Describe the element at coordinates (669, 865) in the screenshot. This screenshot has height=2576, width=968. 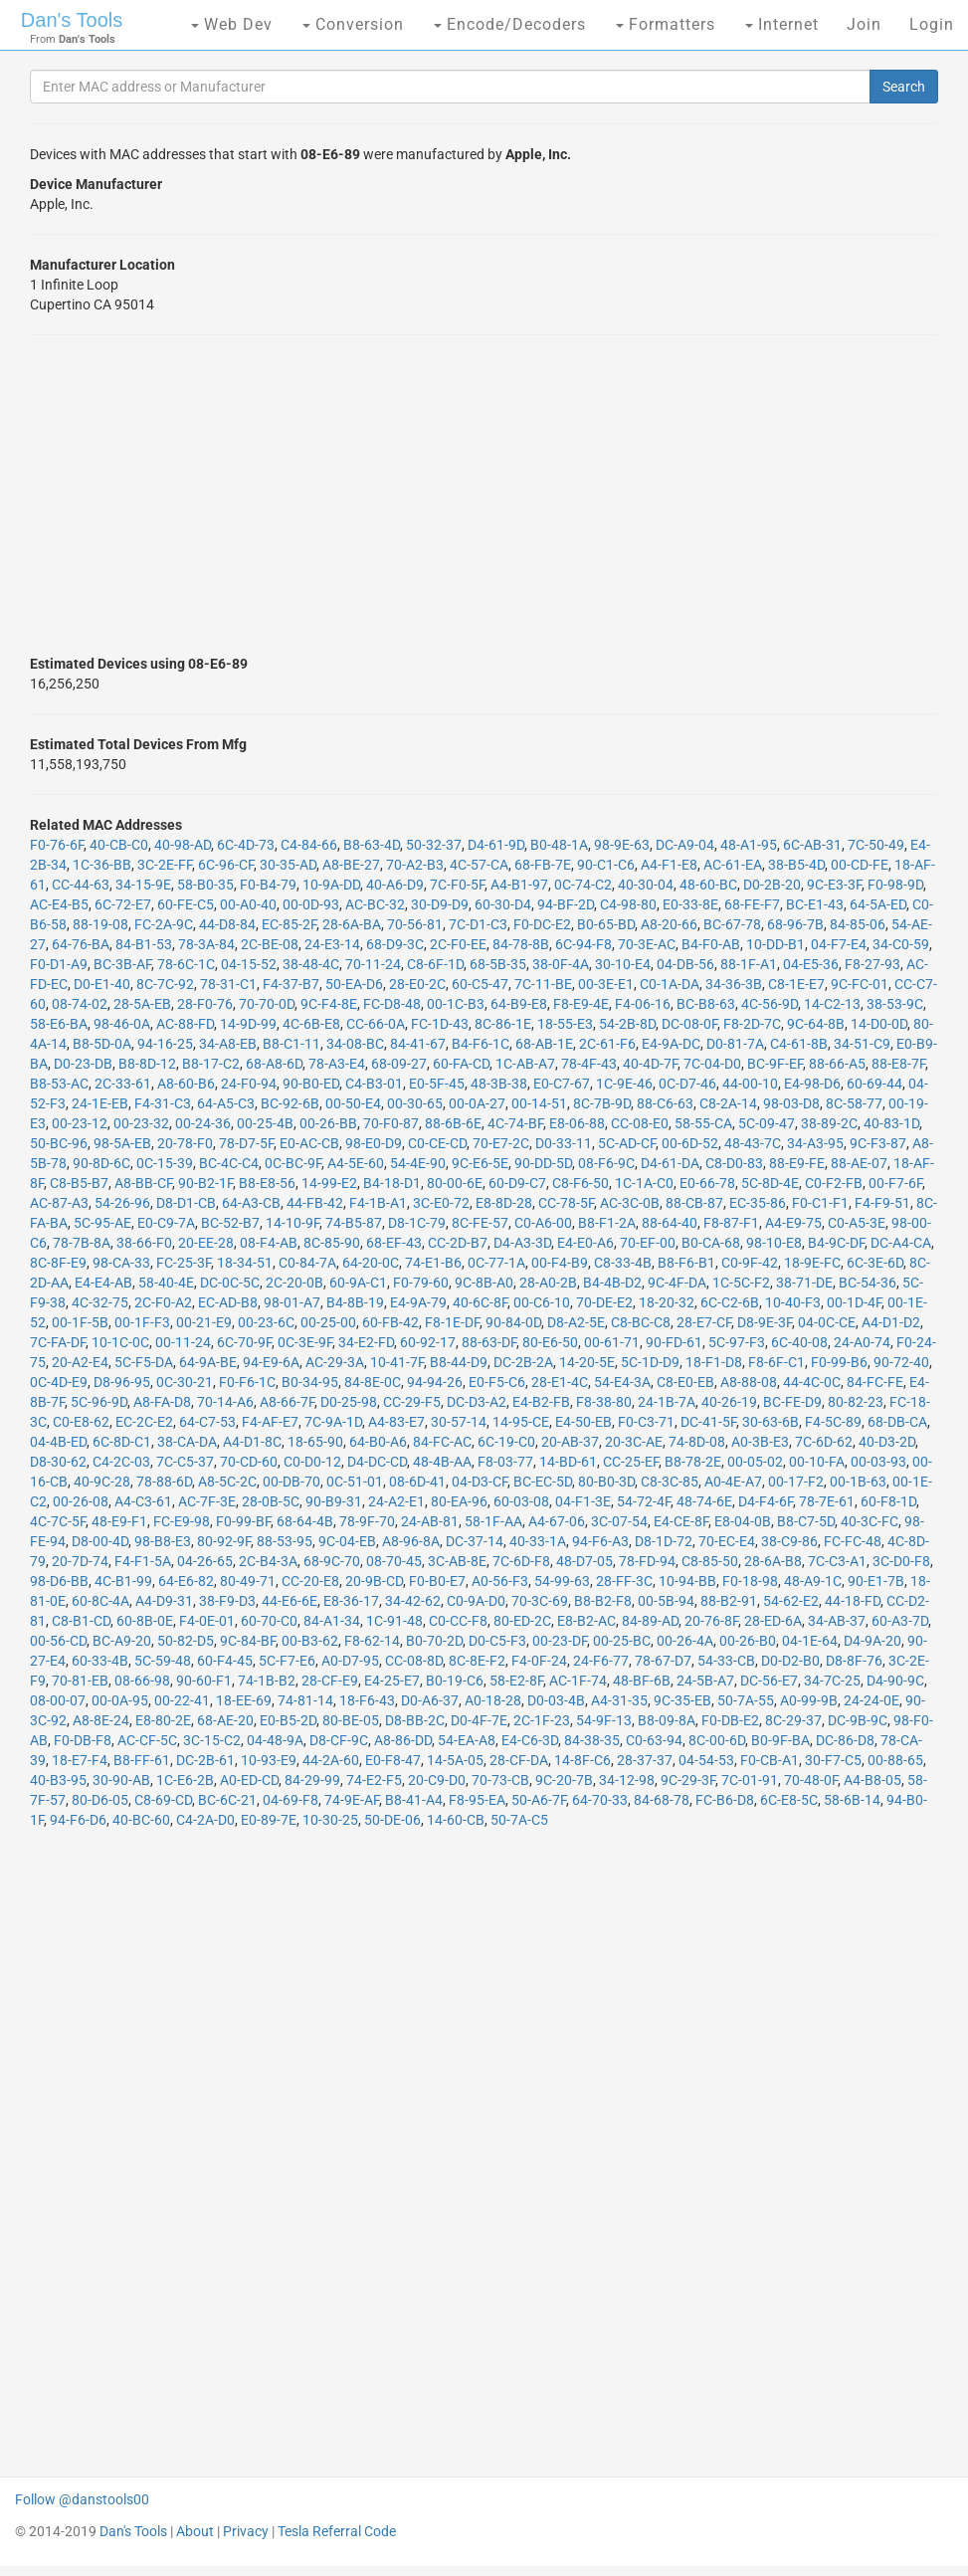
I see `A4-F1-E8` at that location.